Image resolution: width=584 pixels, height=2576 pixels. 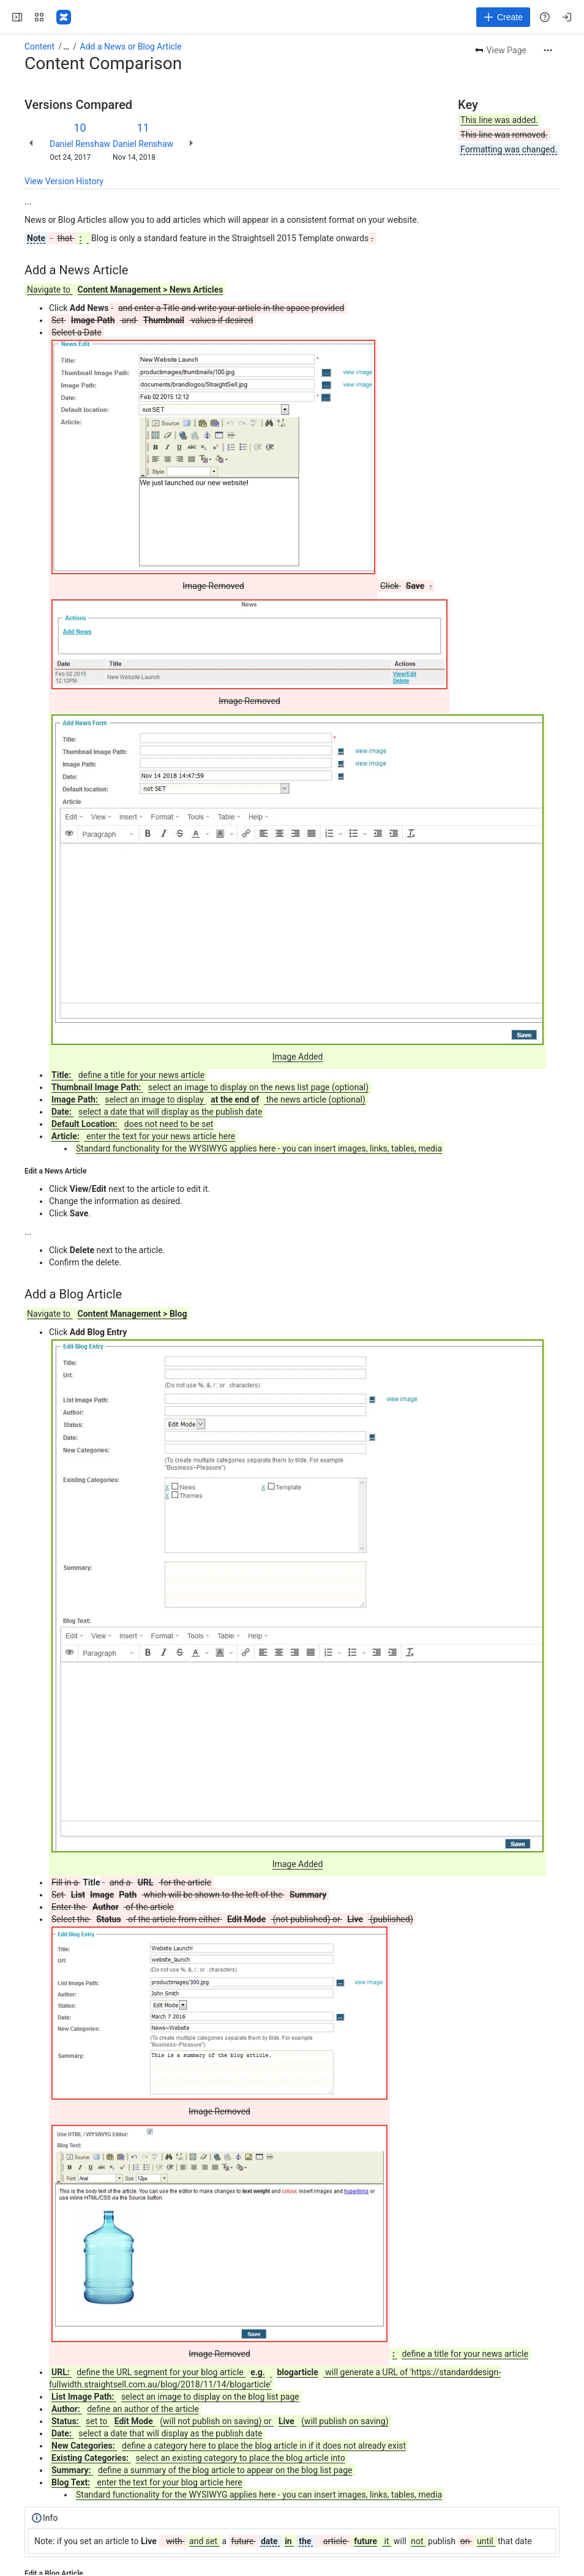 What do you see at coordinates (131, 46) in the screenshot?
I see `Add a News or Blog Article` at bounding box center [131, 46].